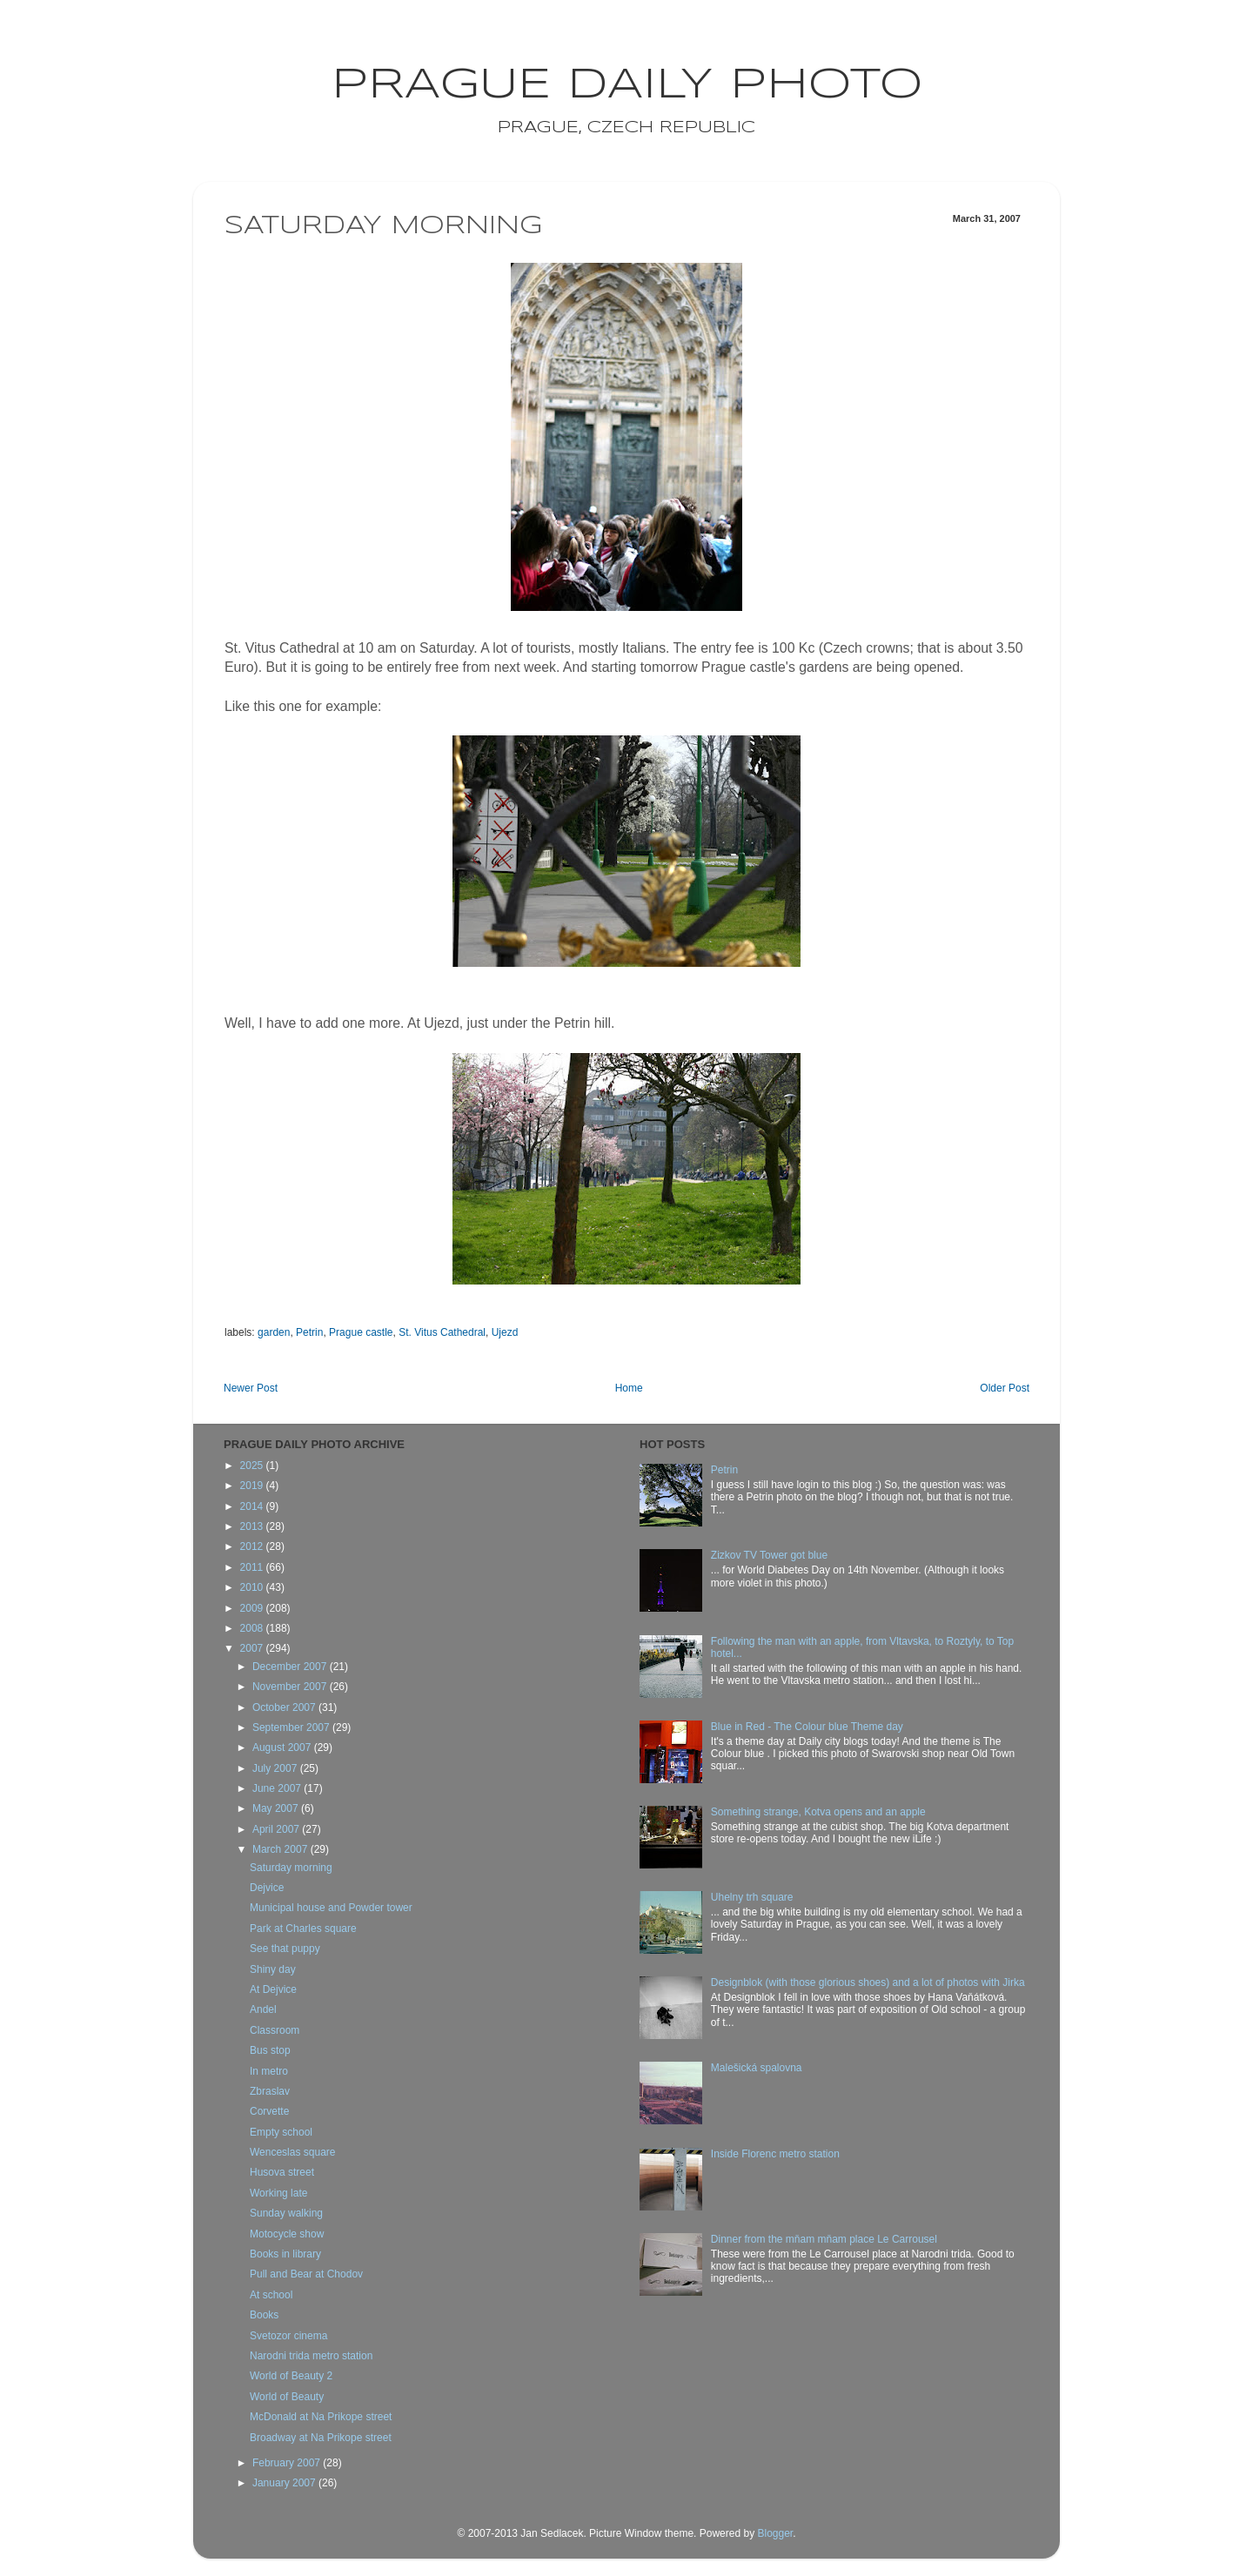  I want to click on Ujezd, so click(505, 1332).